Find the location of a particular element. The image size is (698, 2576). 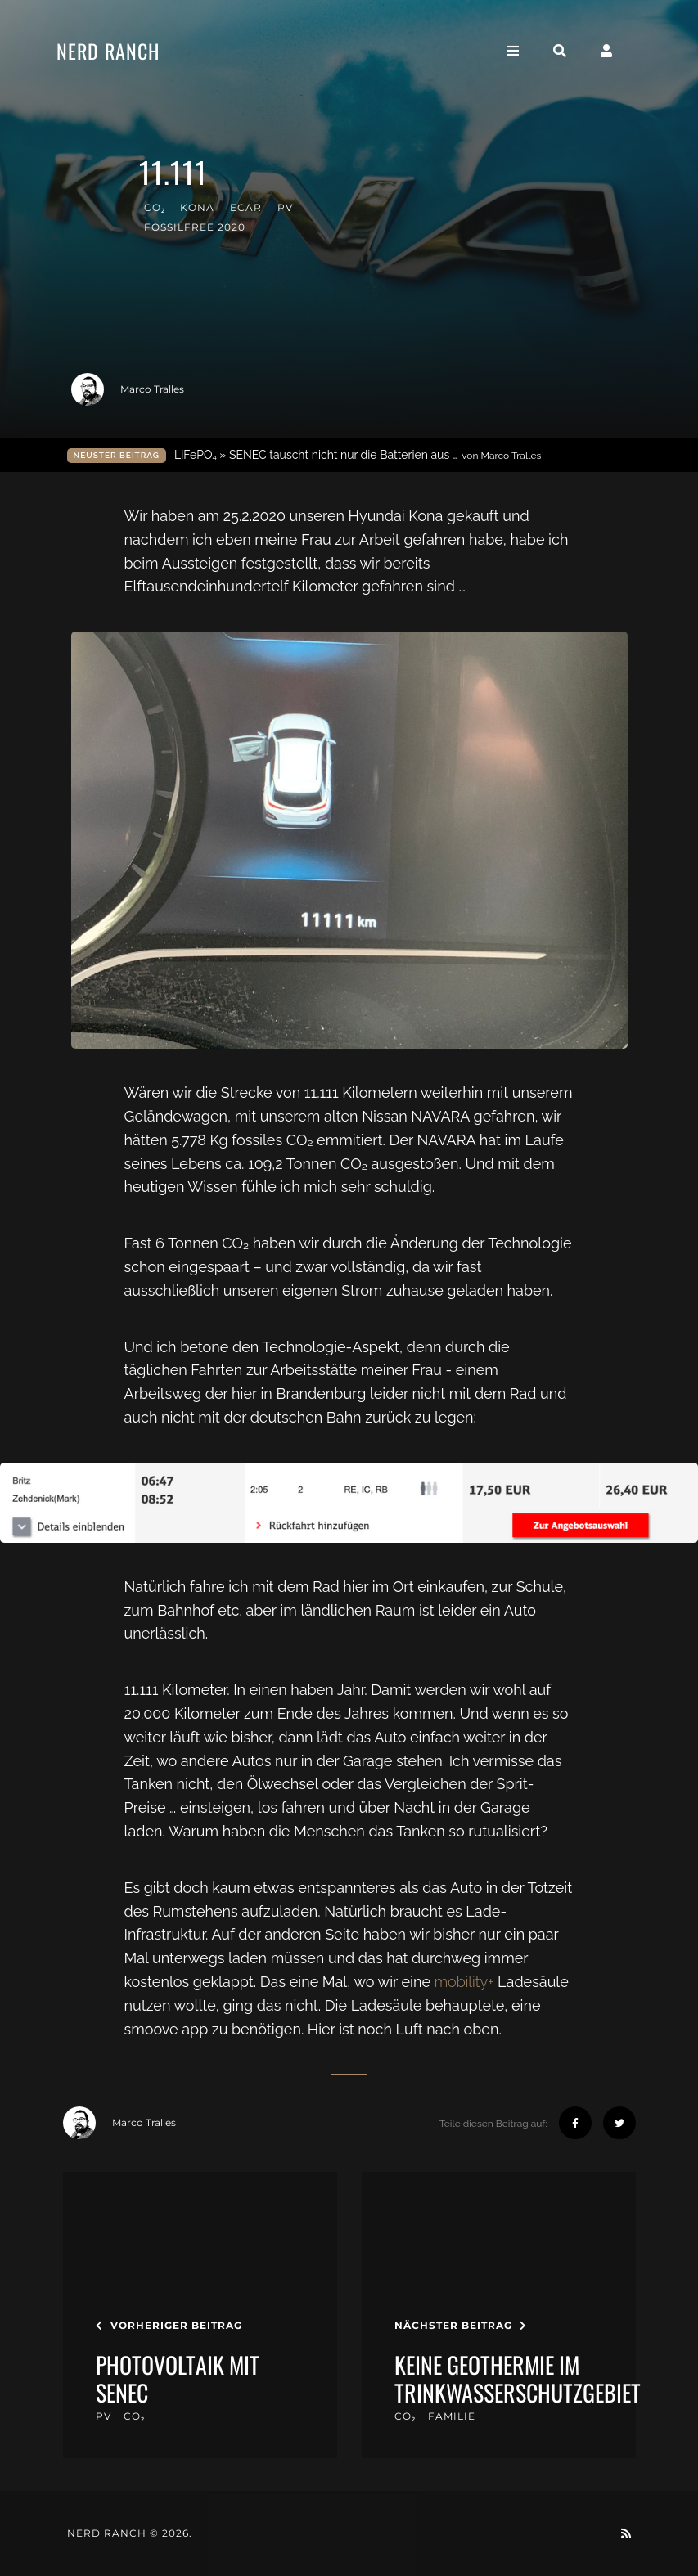

LiFePO₄ » SENEC tauscht nicht nur die Batterien aus … is located at coordinates (357, 455).